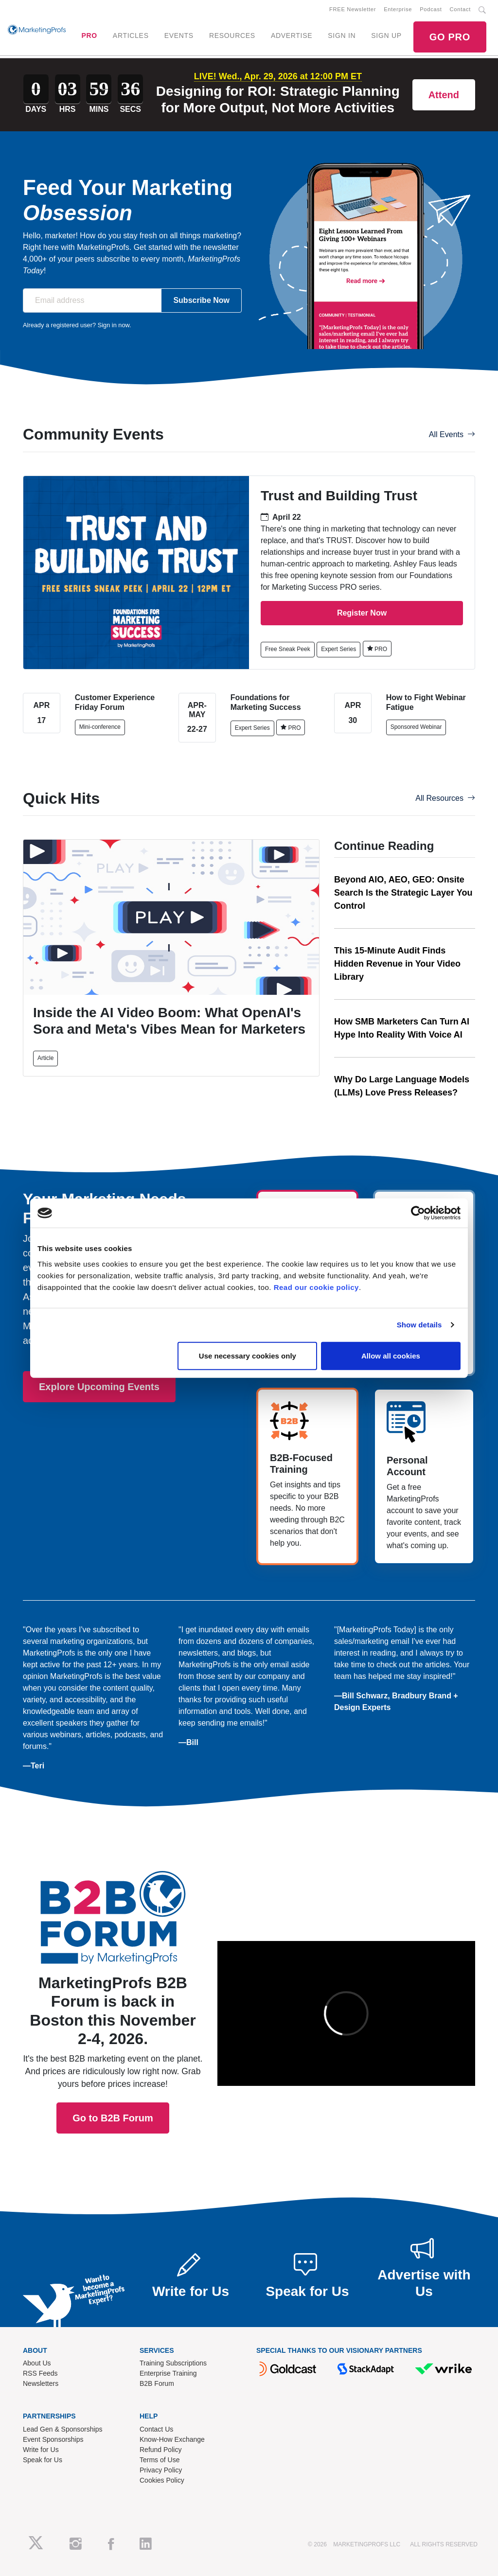  I want to click on All Resources, so click(445, 798).